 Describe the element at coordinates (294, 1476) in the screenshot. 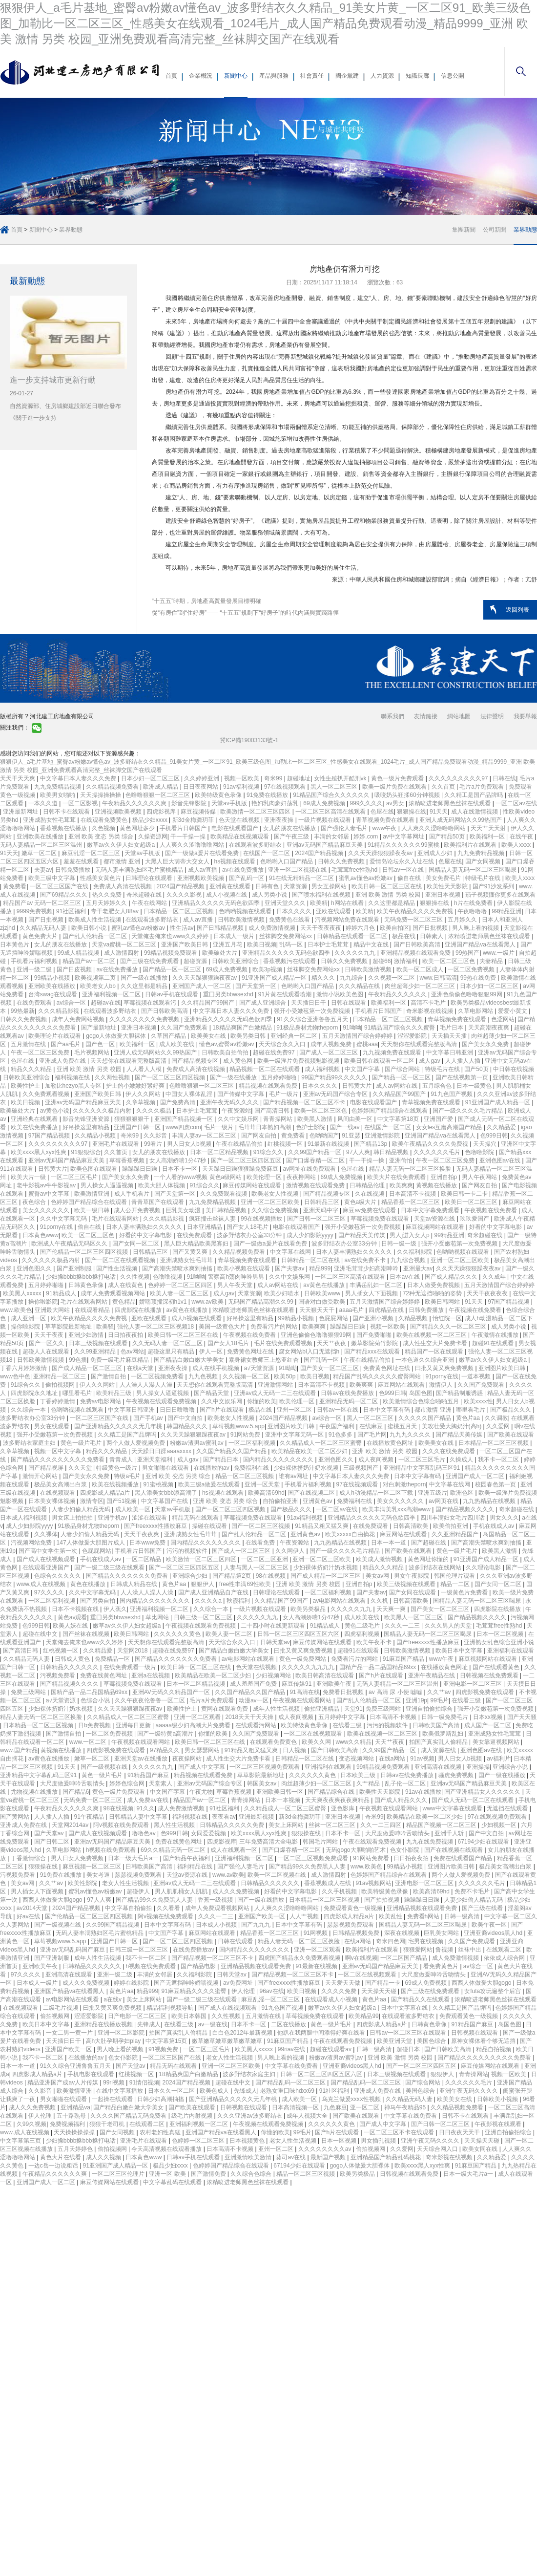

I see `谁有av网址` at that location.